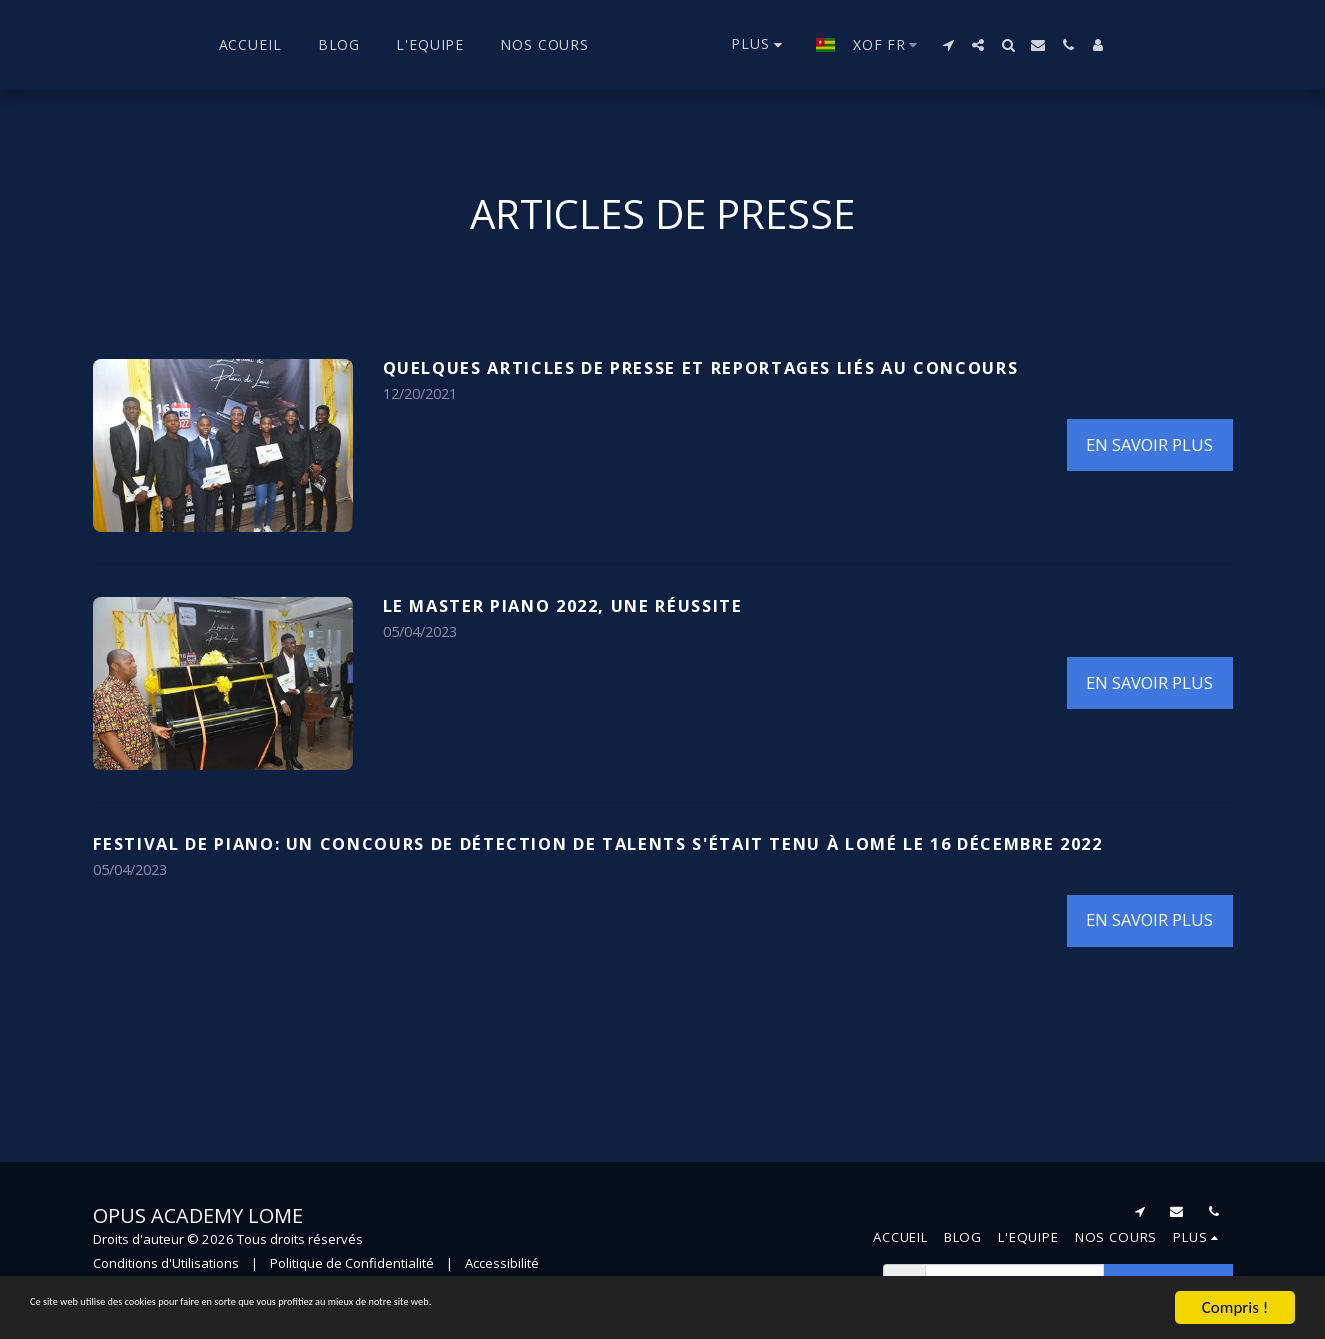  What do you see at coordinates (352, 1263) in the screenshot?
I see `Politique de Confidentialité` at bounding box center [352, 1263].